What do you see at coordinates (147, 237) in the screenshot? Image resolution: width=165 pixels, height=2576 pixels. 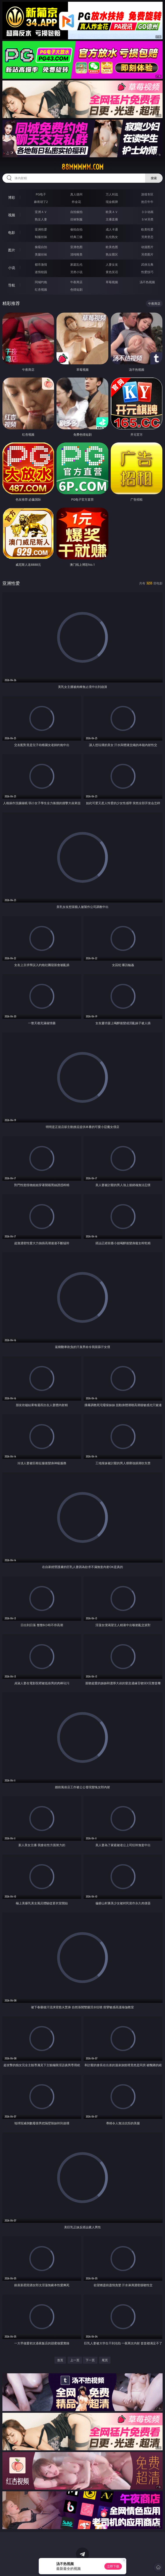 I see `另类变态` at bounding box center [147, 237].